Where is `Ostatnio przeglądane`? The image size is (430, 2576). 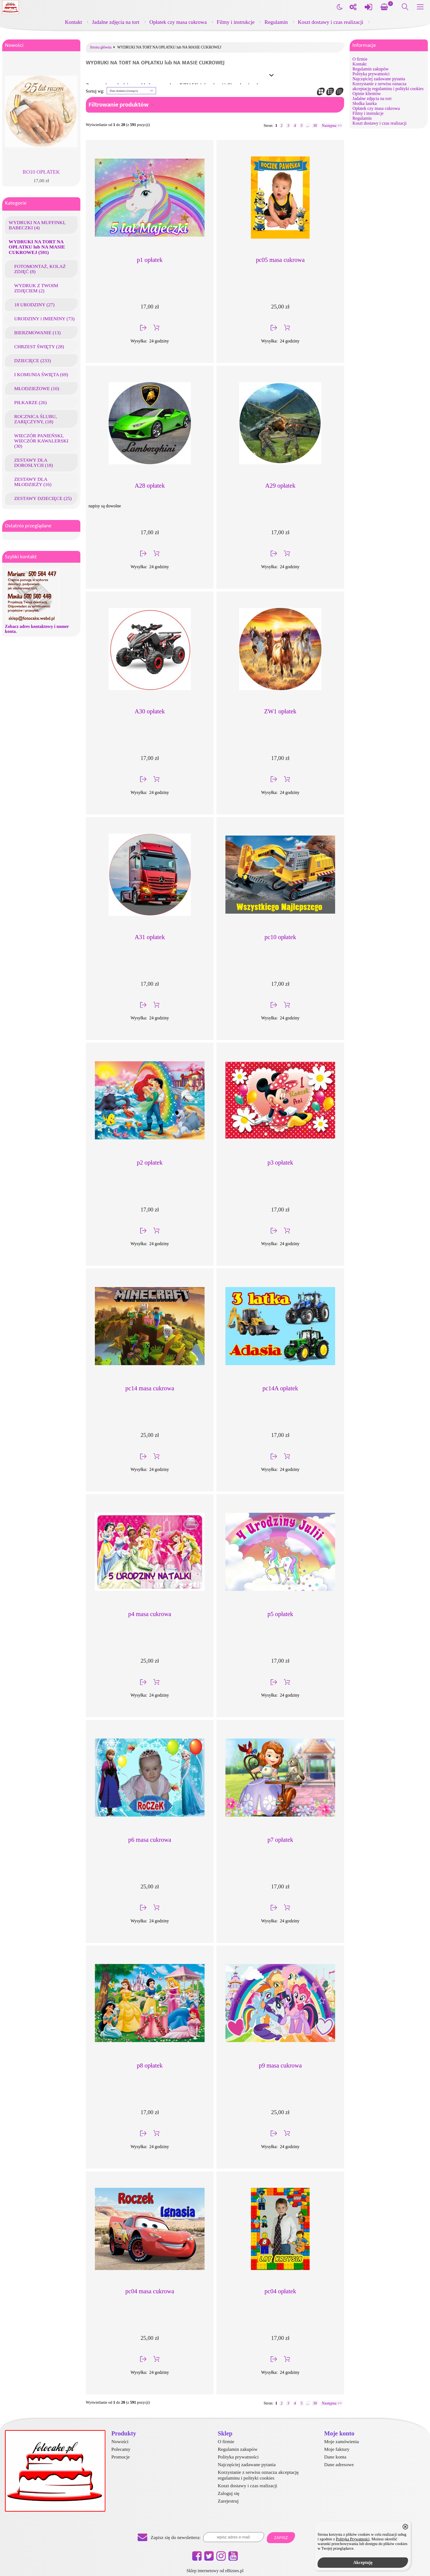
Ostatnio przeglądane is located at coordinates (28, 526).